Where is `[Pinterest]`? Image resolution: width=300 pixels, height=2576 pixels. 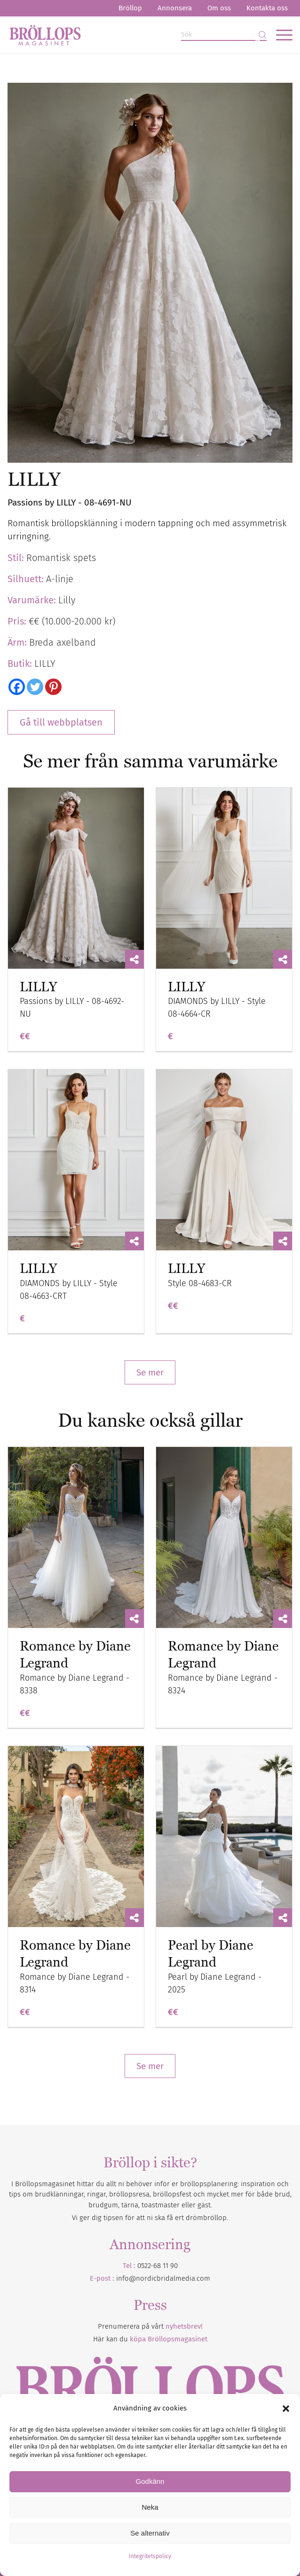 [Pinterest] is located at coordinates (53, 687).